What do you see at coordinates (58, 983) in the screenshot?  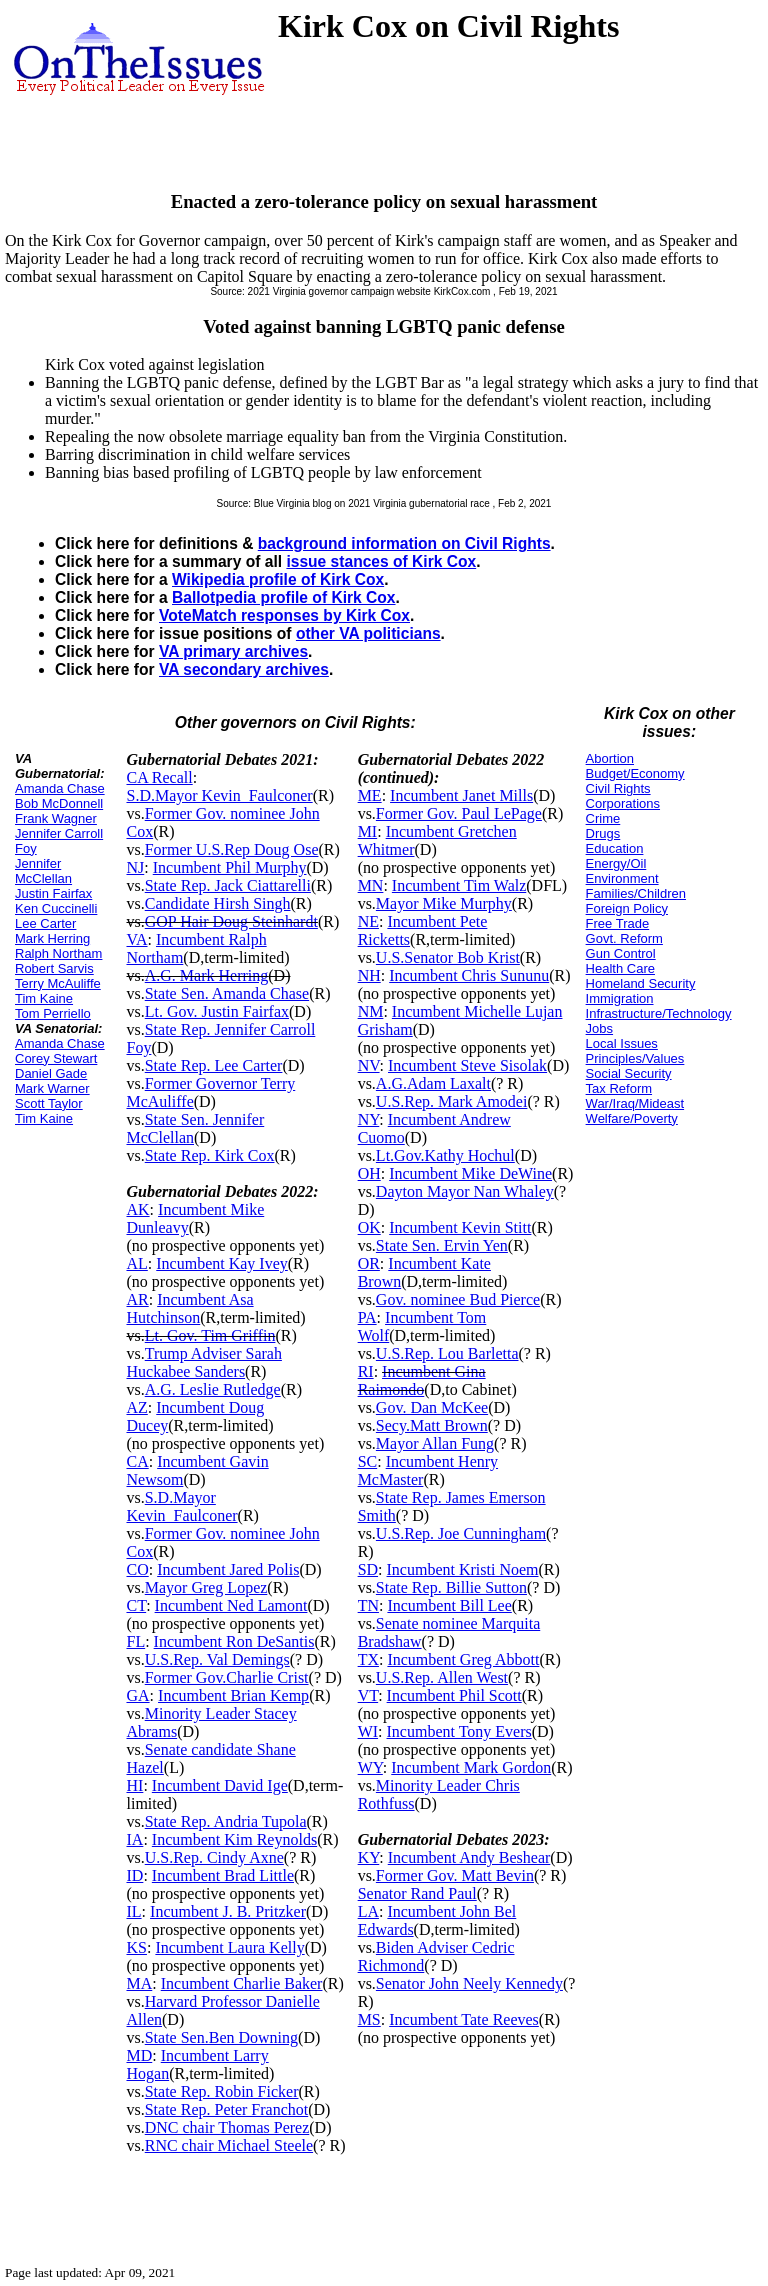 I see `Terry McAuliffe` at bounding box center [58, 983].